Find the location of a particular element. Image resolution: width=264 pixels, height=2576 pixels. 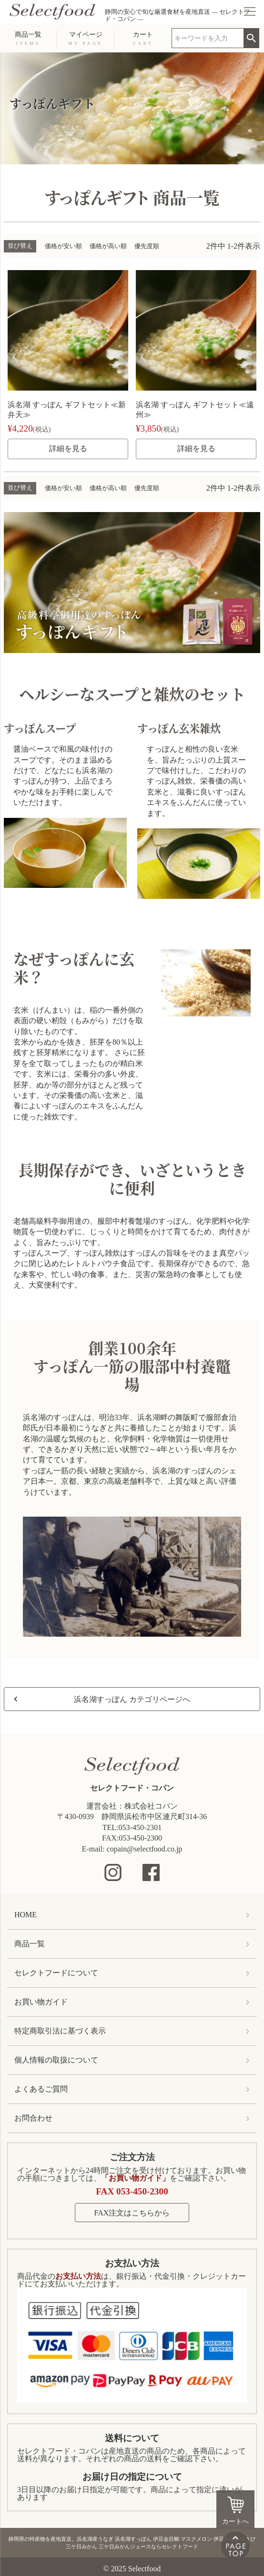

セレクトフードについて is located at coordinates (56, 1973).